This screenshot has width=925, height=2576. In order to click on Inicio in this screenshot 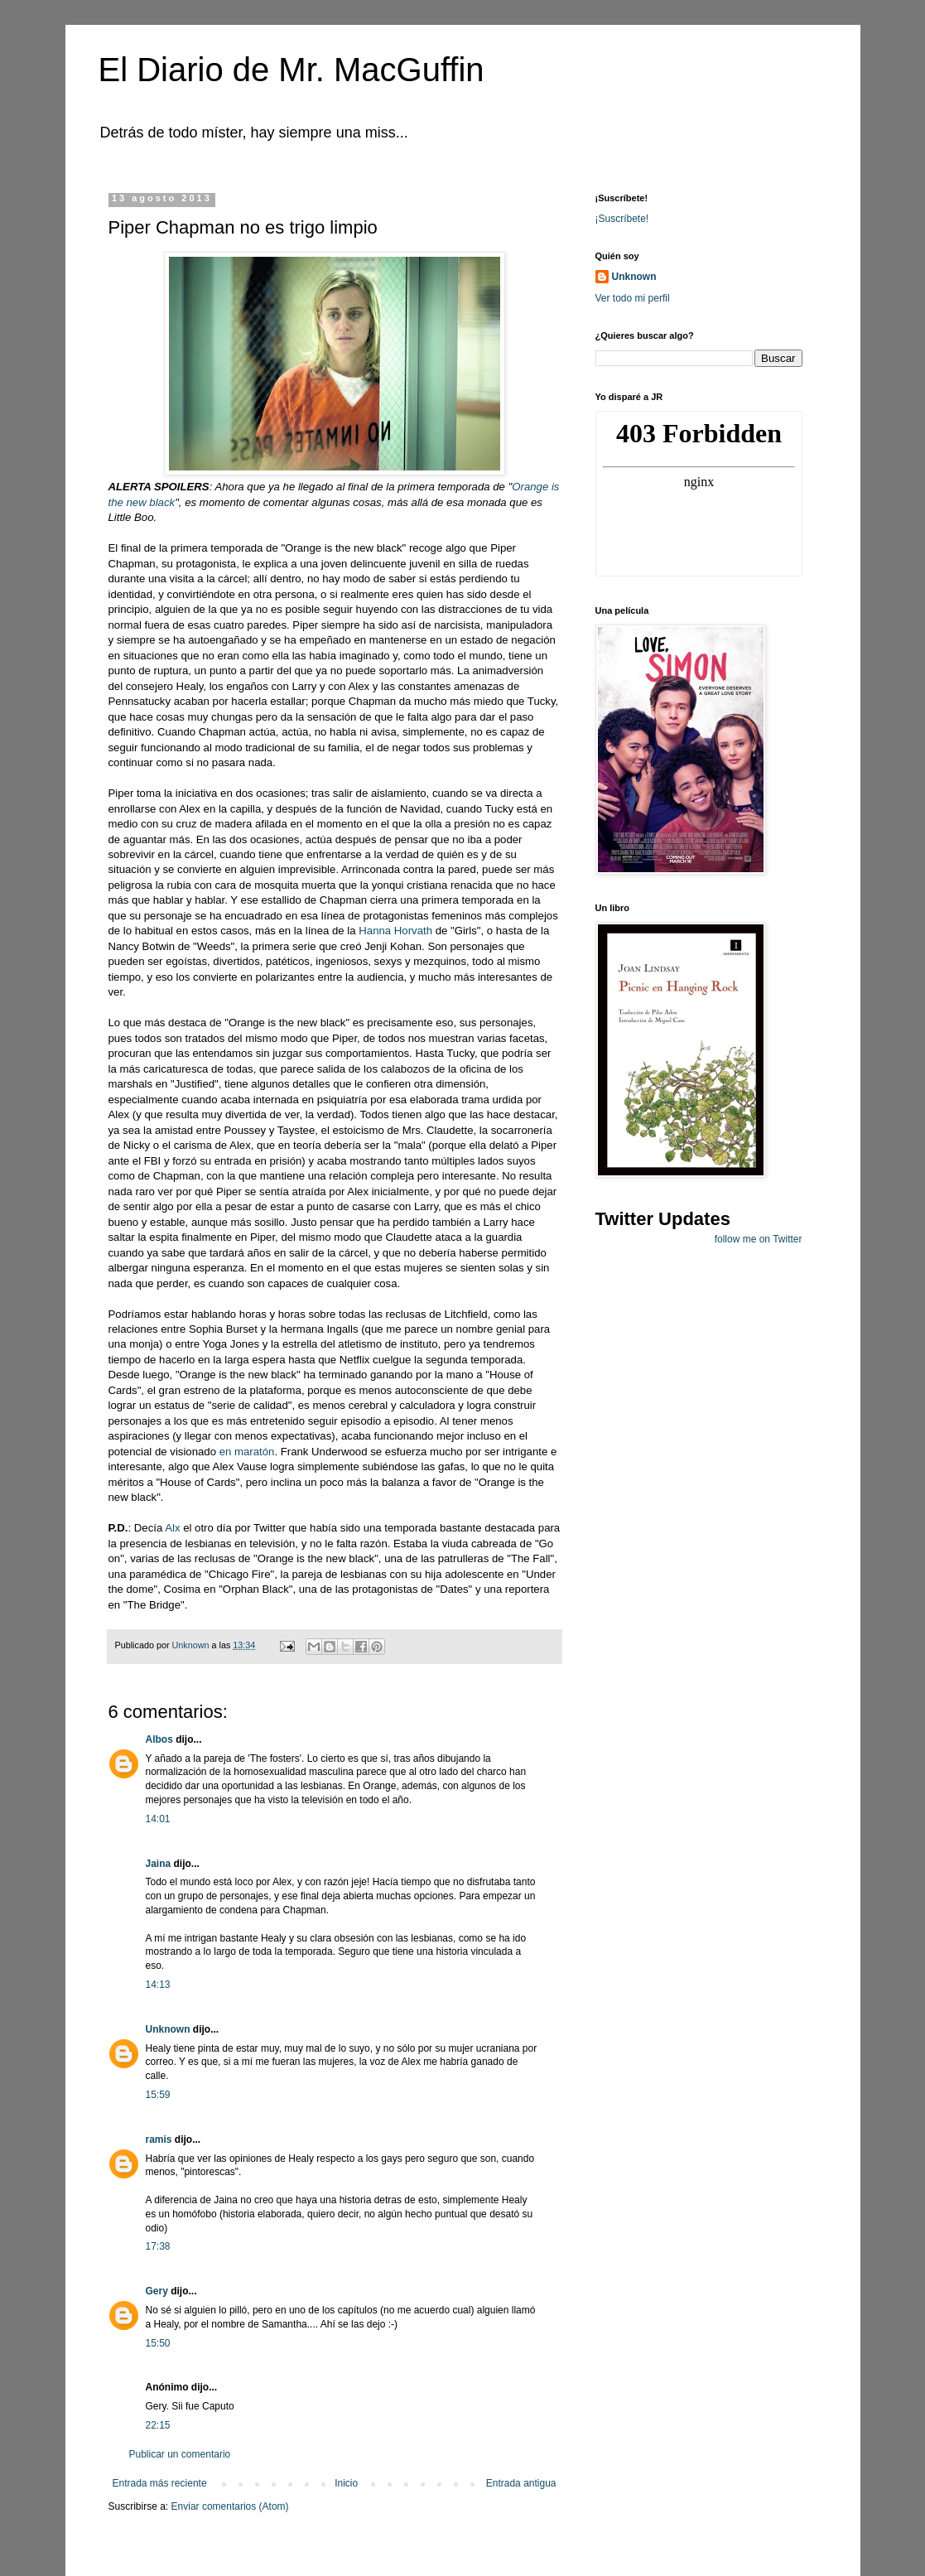, I will do `click(346, 2483)`.